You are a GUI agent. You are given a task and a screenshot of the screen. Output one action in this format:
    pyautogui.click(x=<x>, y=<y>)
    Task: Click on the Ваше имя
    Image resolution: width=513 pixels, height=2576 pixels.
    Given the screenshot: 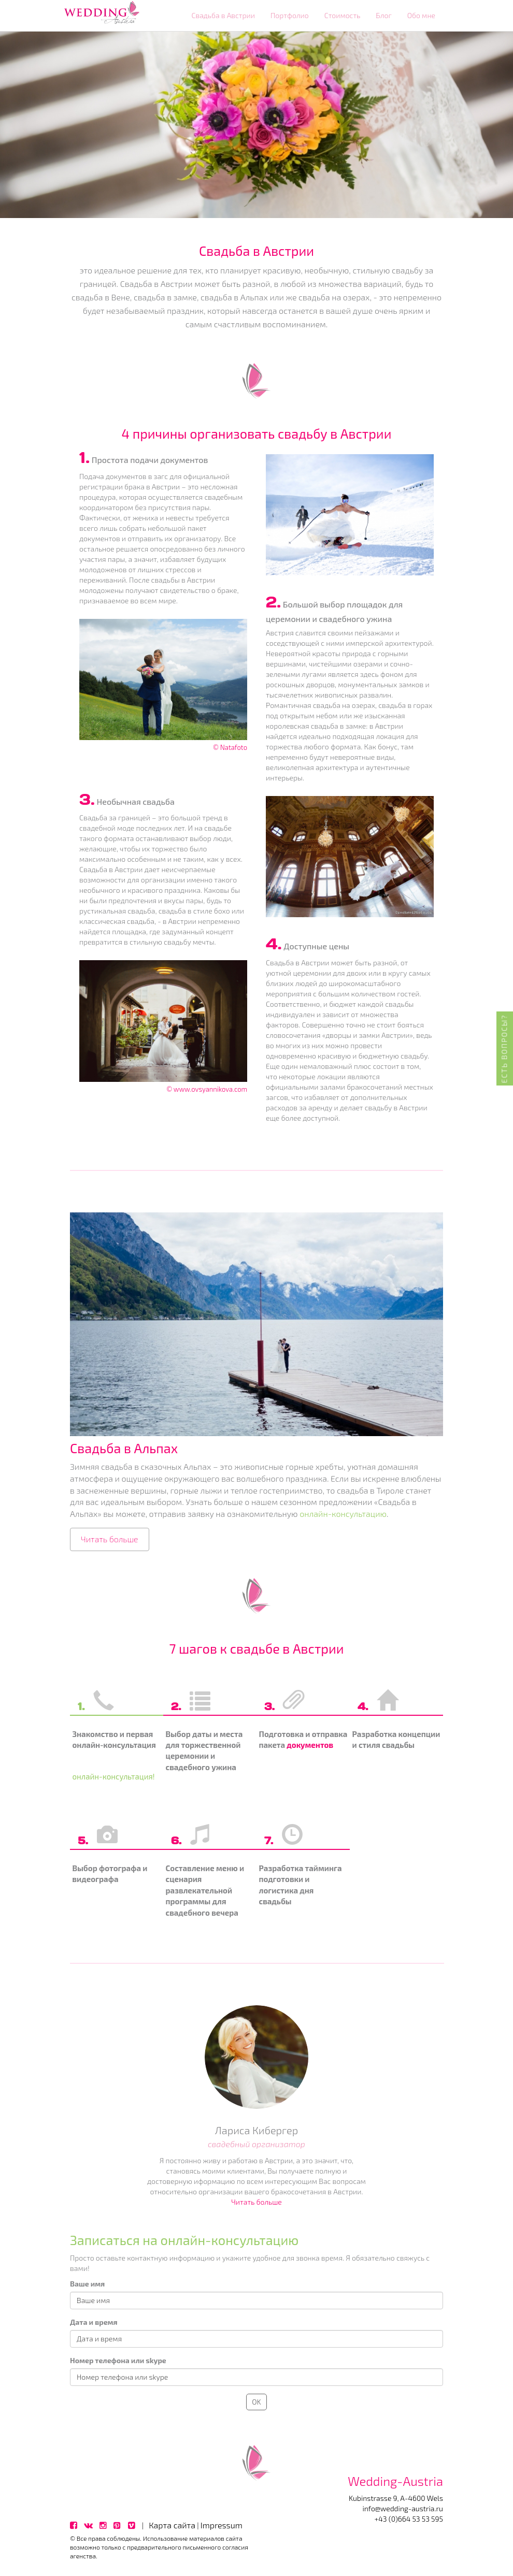 What is the action you would take?
    pyautogui.click(x=87, y=2283)
    